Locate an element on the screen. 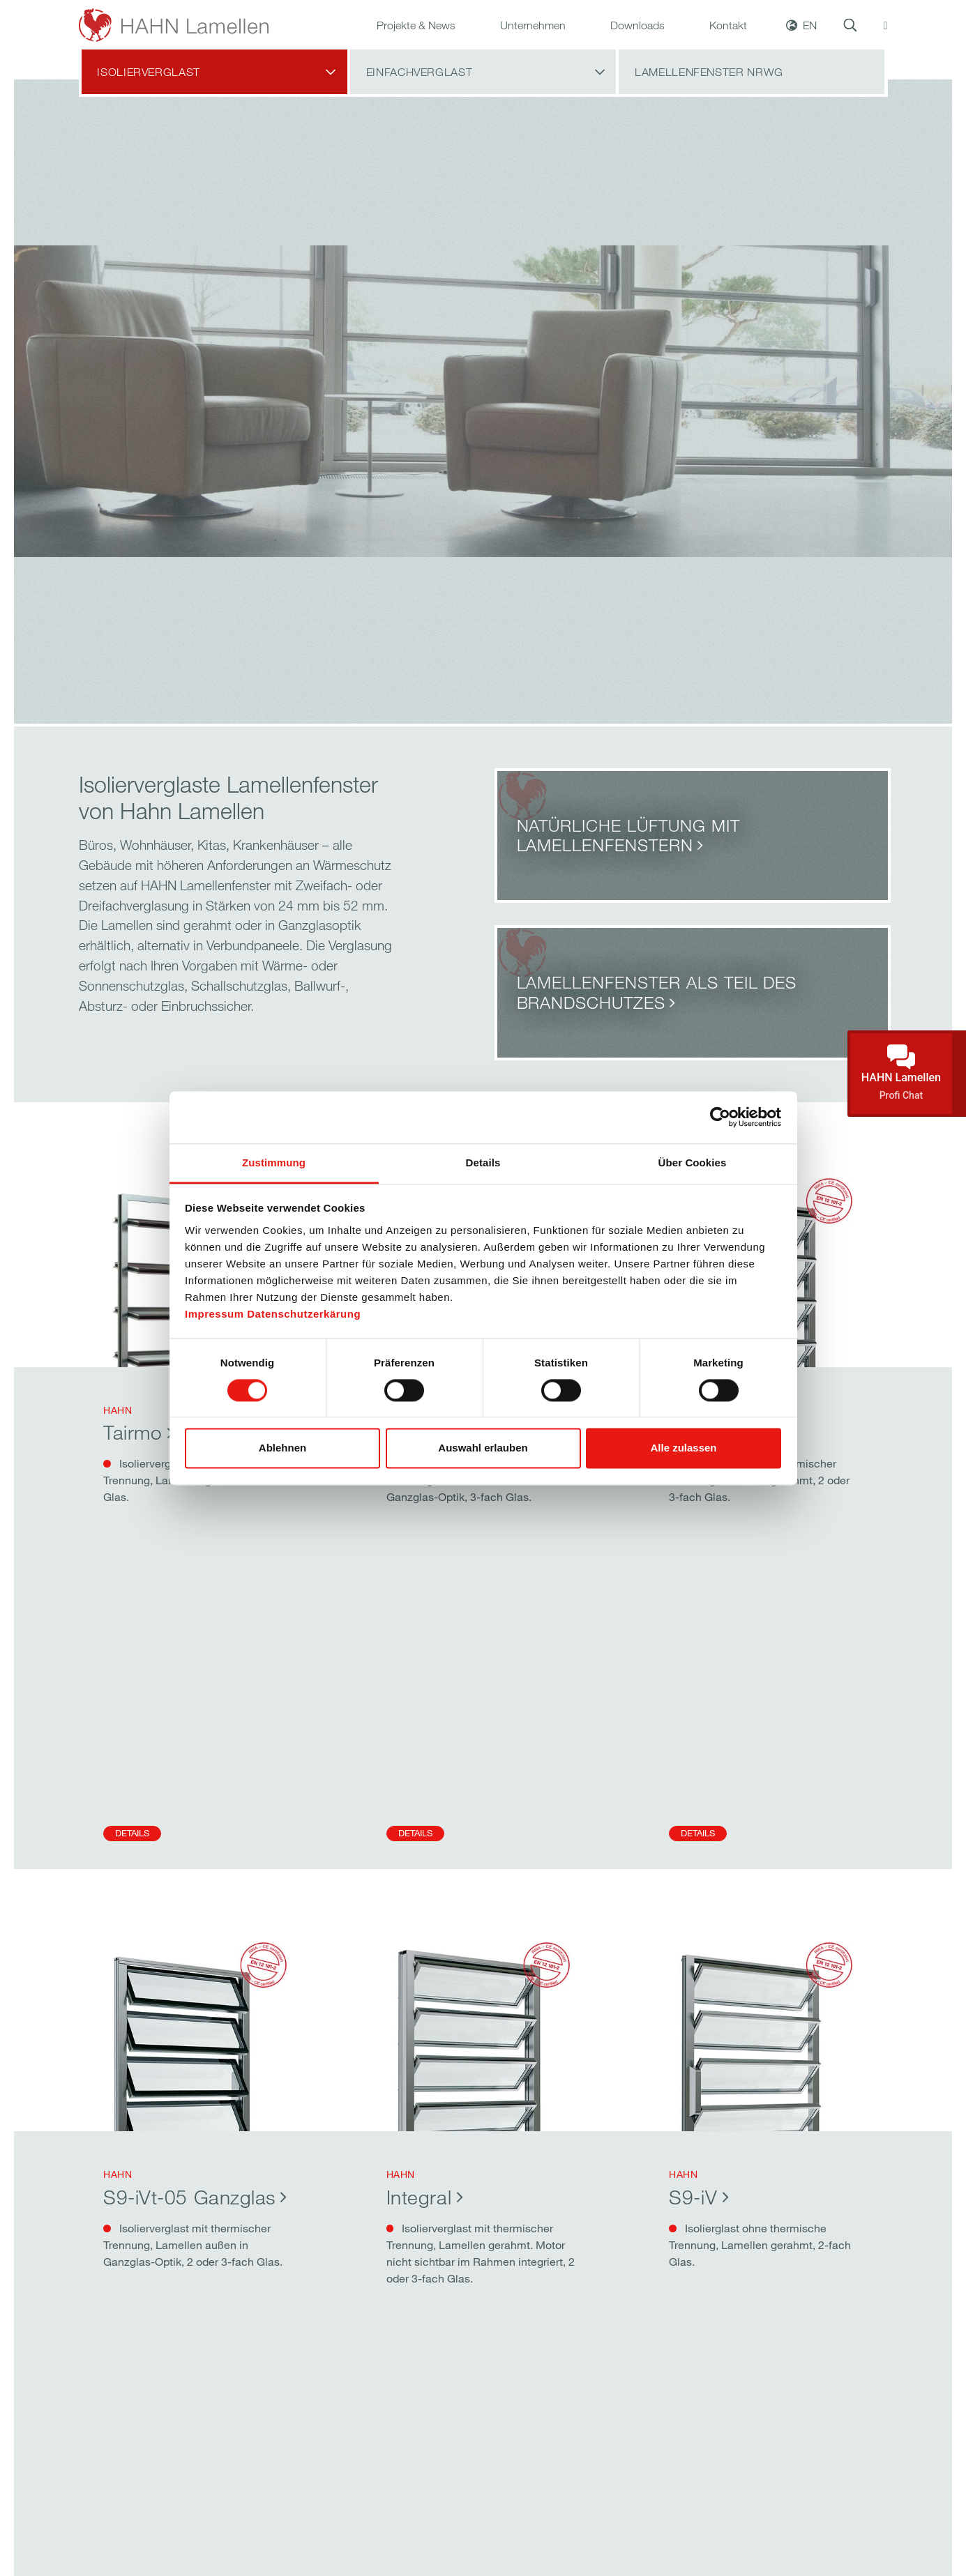 The image size is (966, 2576). Ablehnen is located at coordinates (282, 1448).